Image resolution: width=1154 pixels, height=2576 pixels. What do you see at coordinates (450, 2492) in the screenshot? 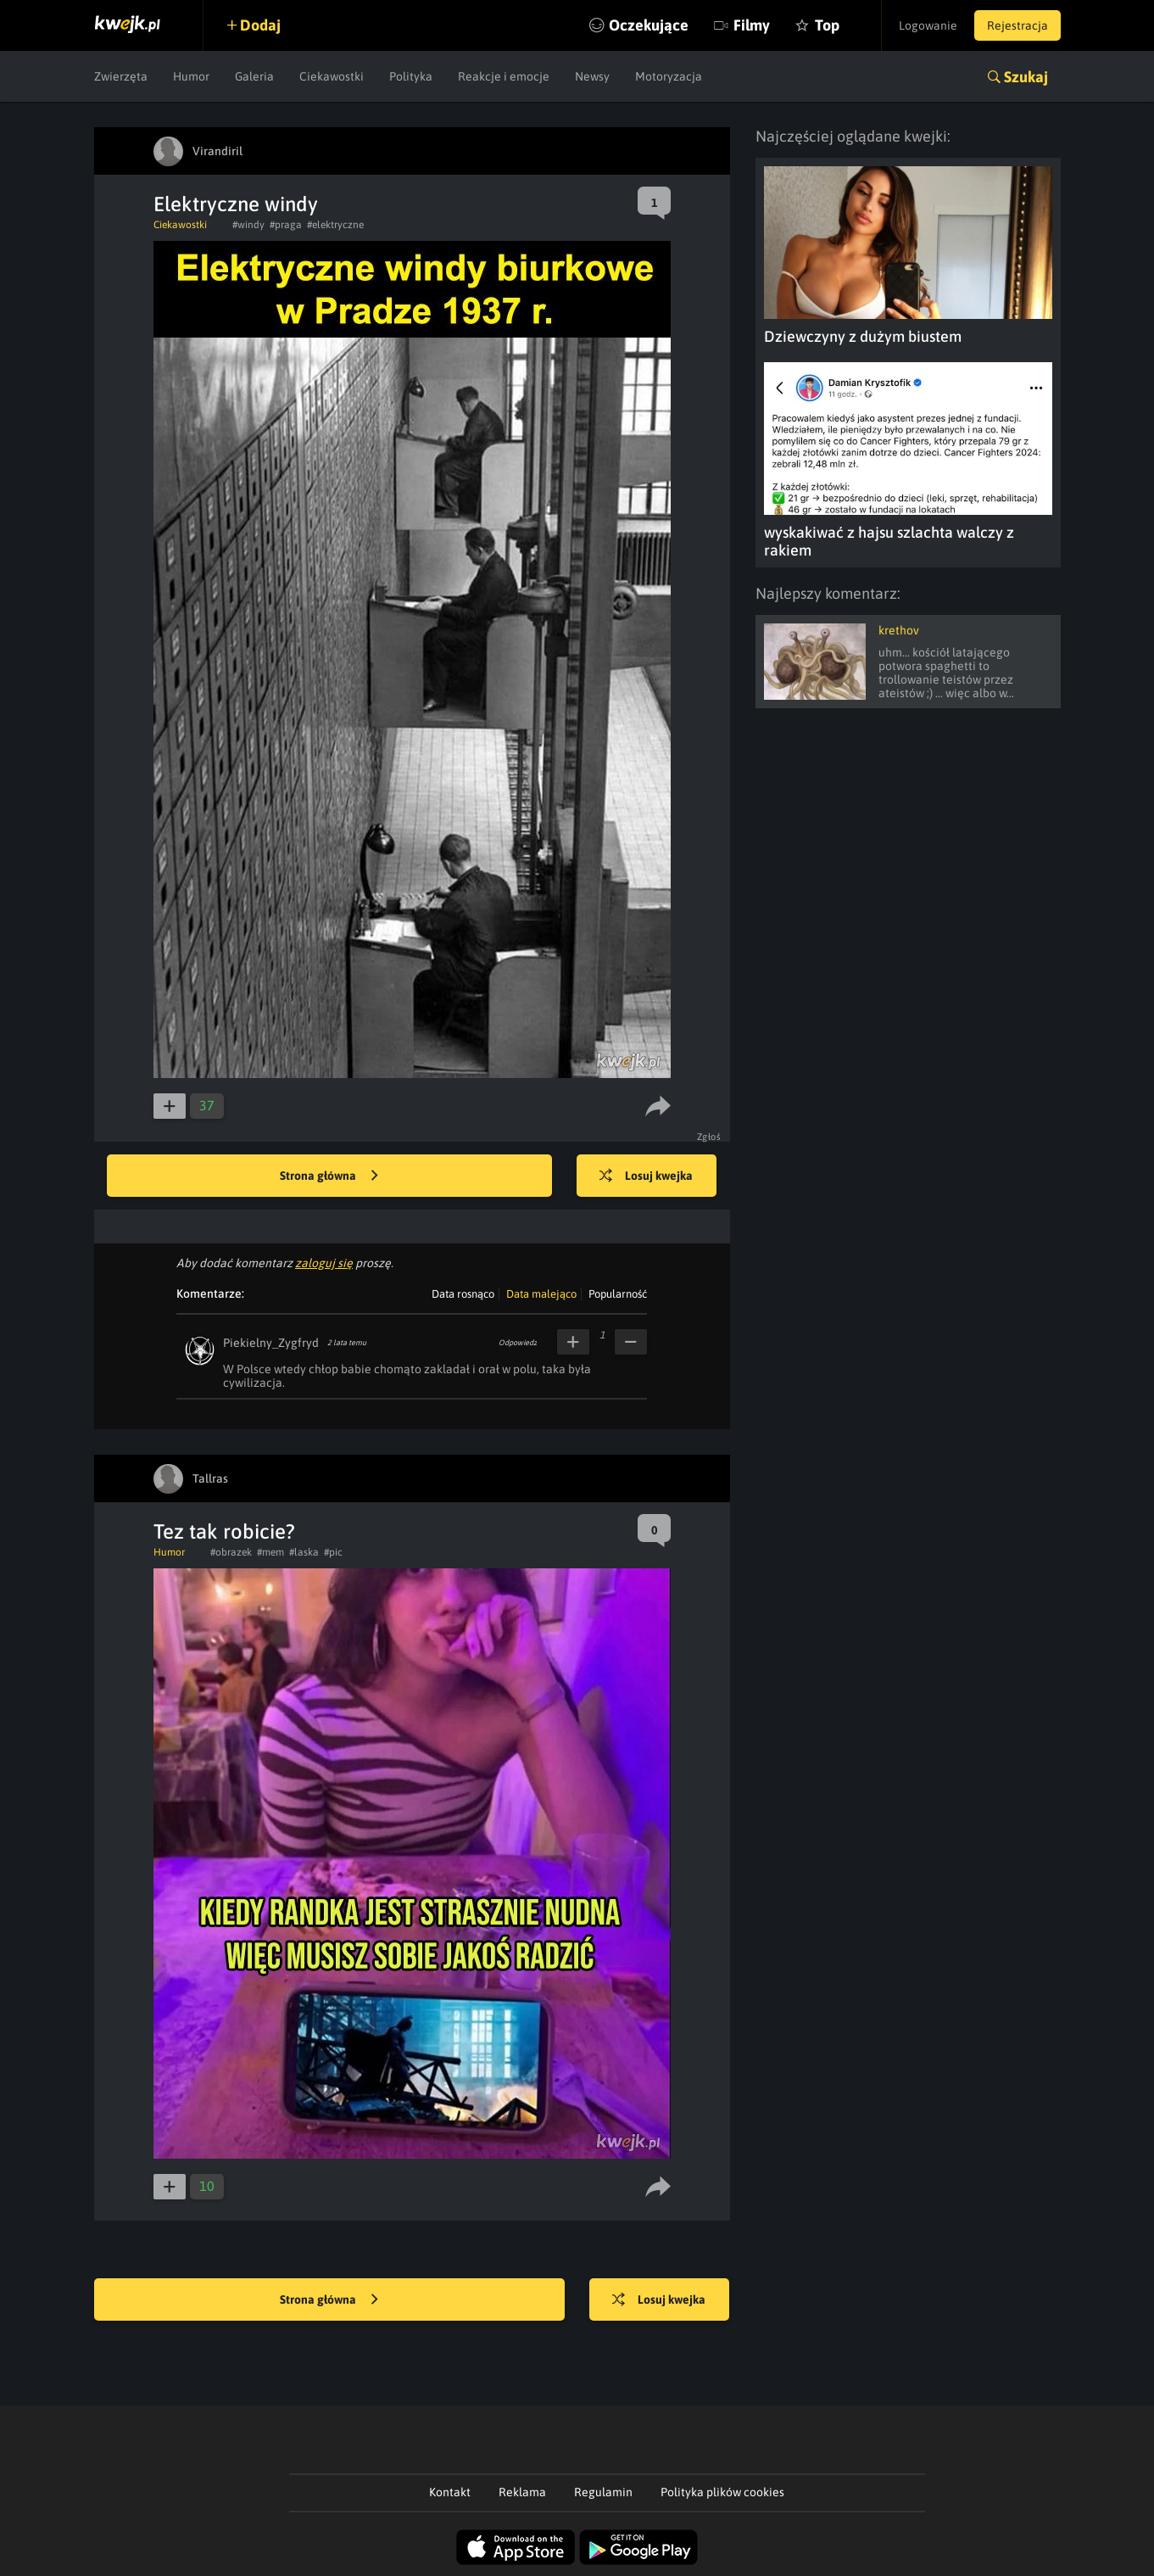
I see `Kontakt` at bounding box center [450, 2492].